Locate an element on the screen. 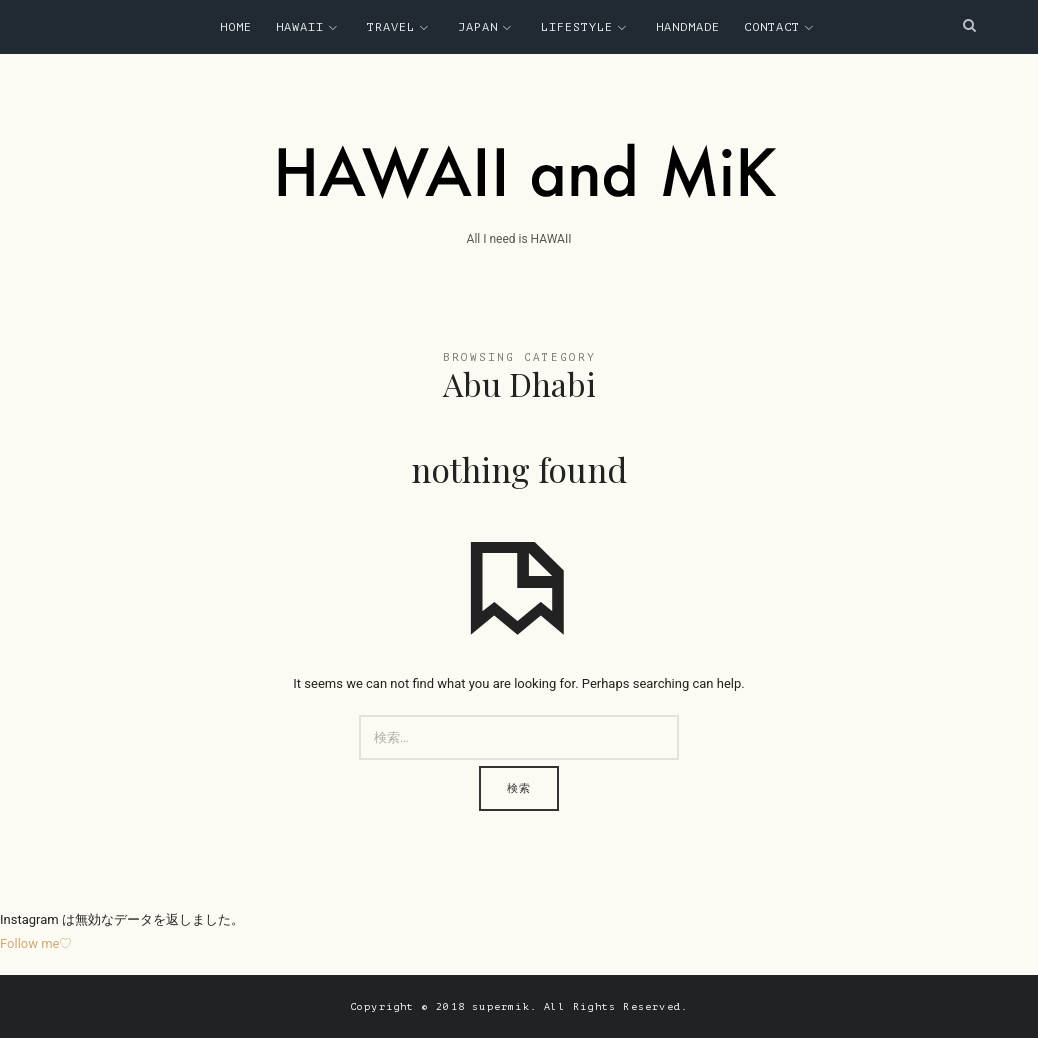 The height and width of the screenshot is (1038, 1038). Contact is located at coordinates (772, 27).